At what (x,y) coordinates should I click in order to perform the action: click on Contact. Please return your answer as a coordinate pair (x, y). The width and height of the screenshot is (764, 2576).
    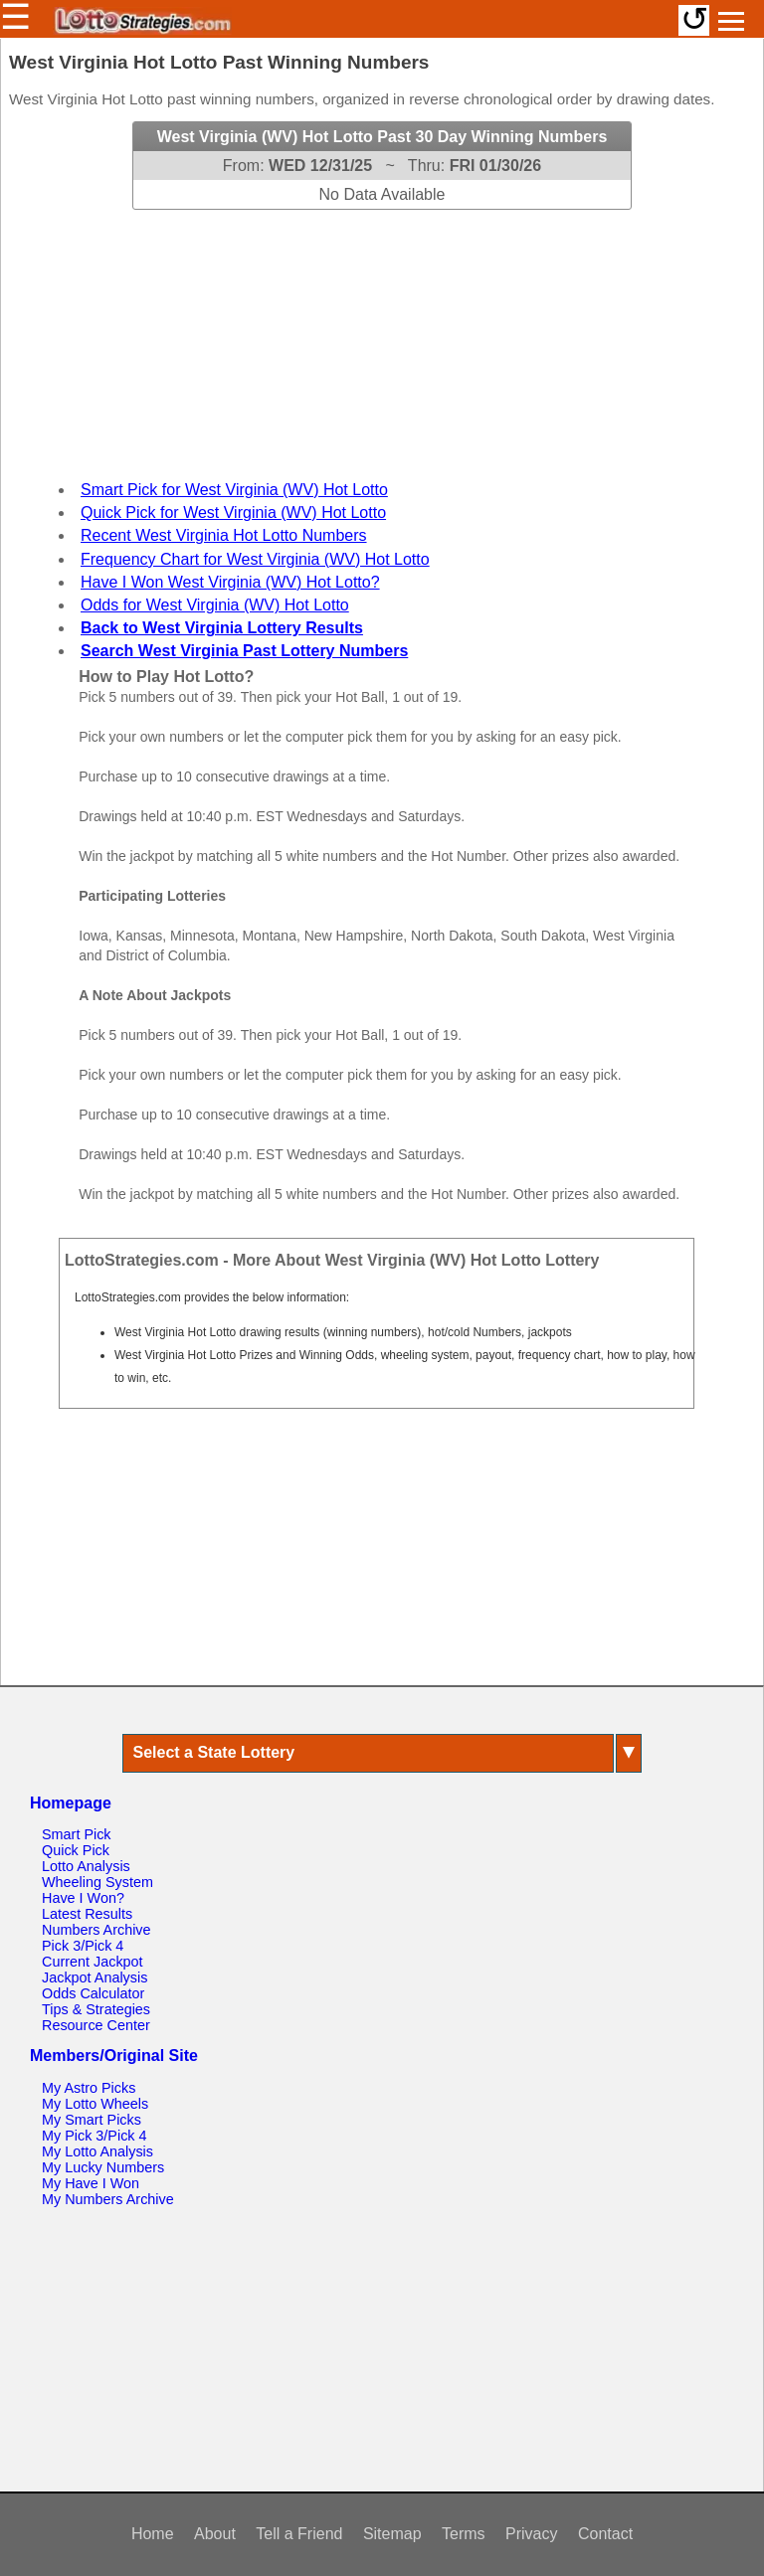
    Looking at the image, I should click on (605, 2533).